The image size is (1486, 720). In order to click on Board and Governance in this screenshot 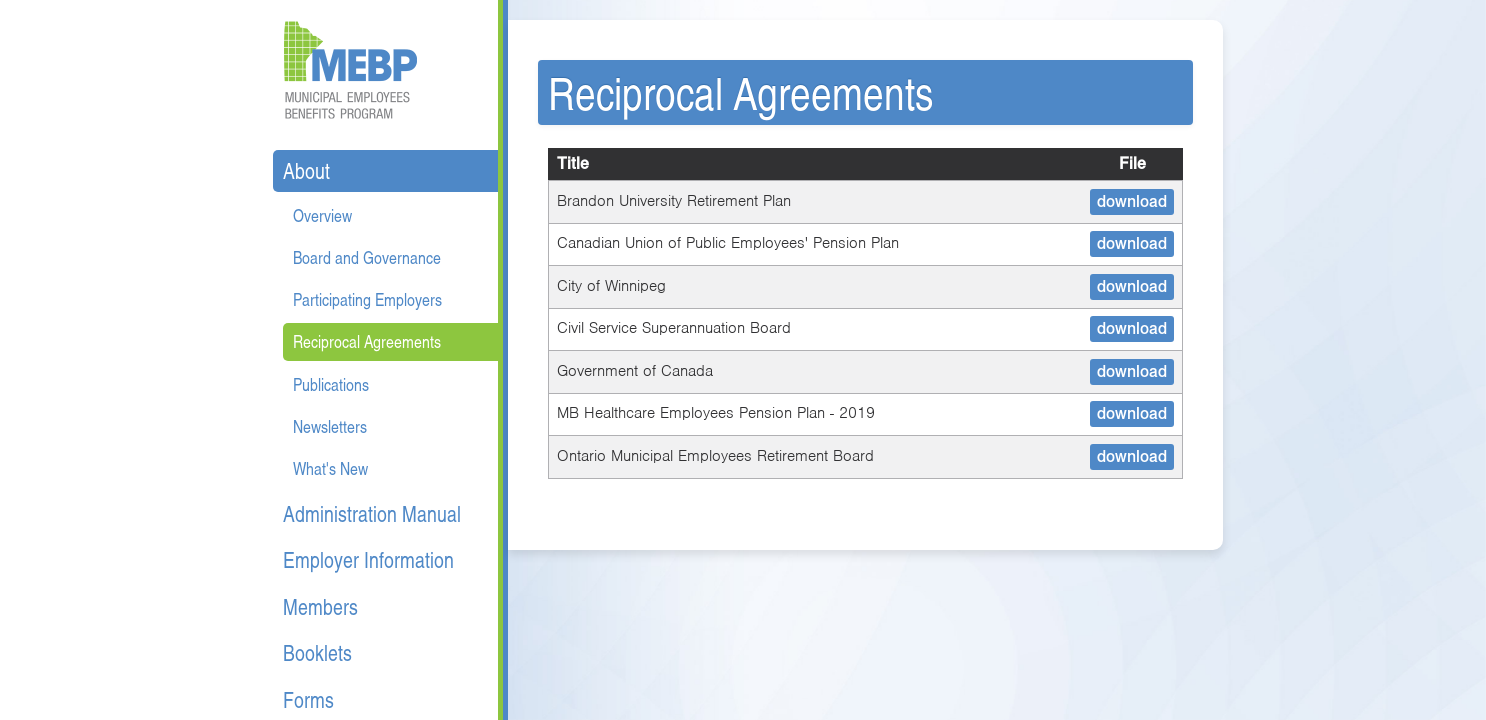, I will do `click(367, 257)`.